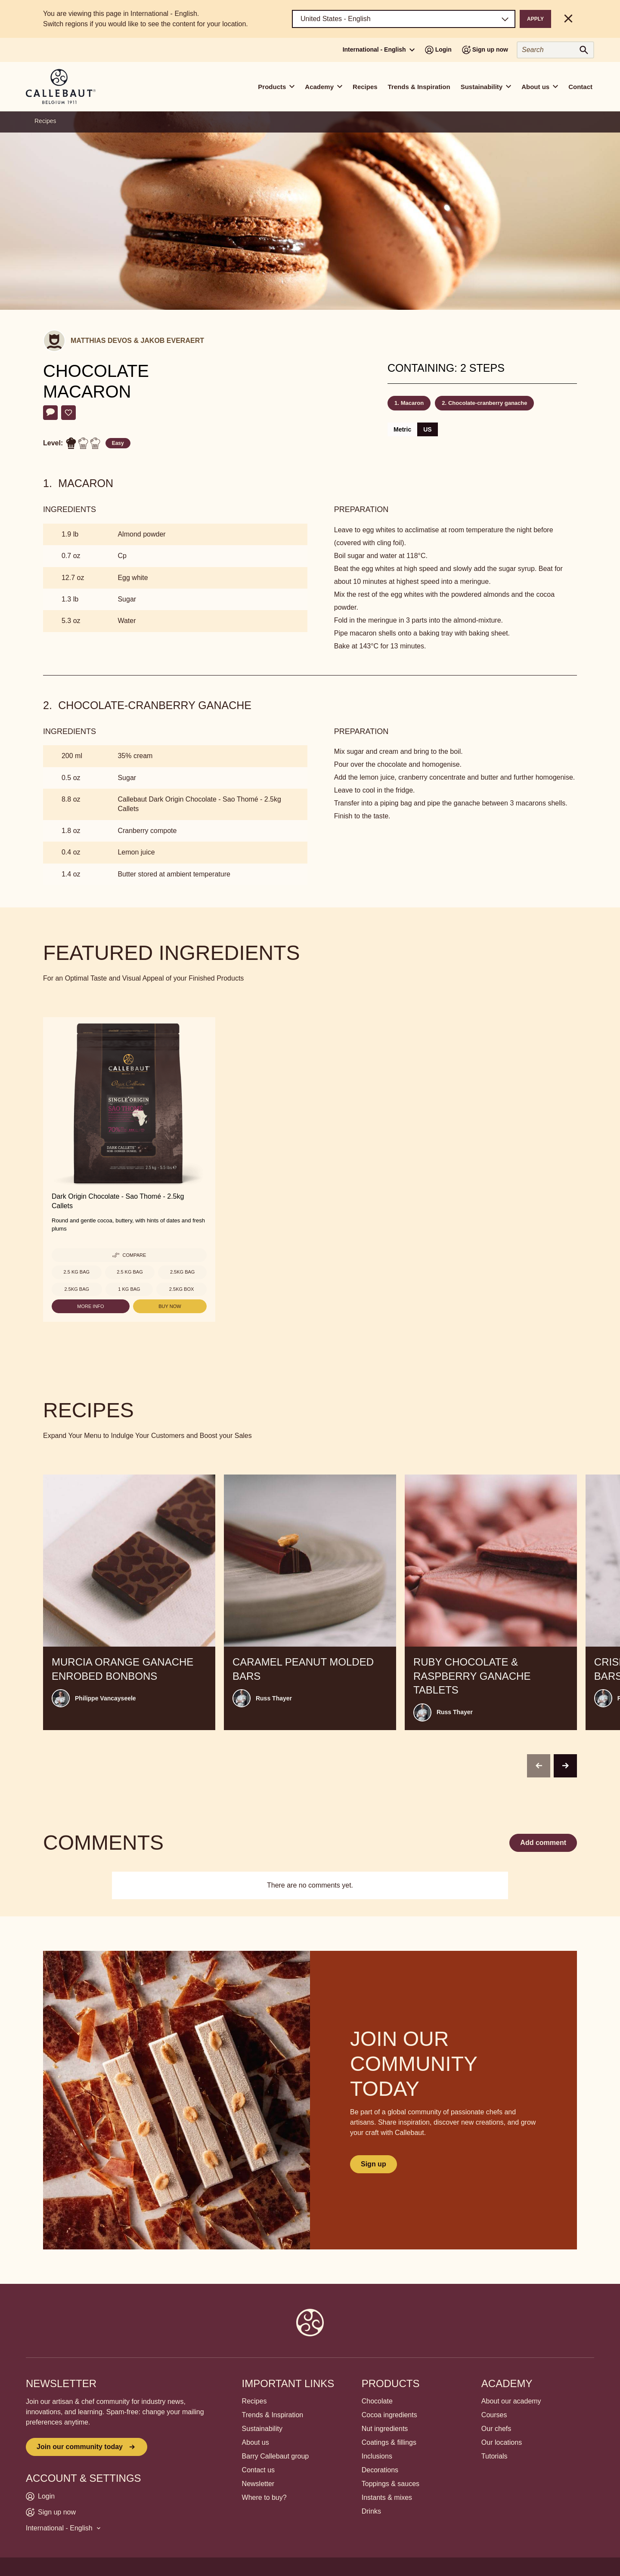 The image size is (620, 2576). What do you see at coordinates (390, 2483) in the screenshot?
I see `Toppings & sauces` at bounding box center [390, 2483].